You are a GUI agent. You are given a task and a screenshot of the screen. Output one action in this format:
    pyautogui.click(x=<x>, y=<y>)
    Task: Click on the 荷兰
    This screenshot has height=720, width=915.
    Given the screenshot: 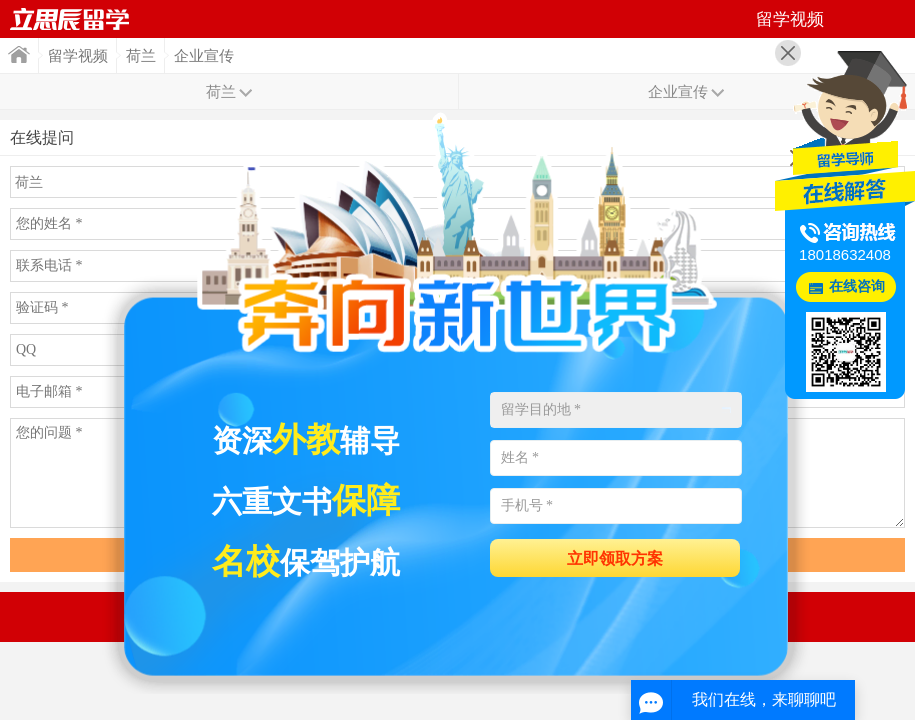 What is the action you would take?
    pyautogui.click(x=141, y=56)
    